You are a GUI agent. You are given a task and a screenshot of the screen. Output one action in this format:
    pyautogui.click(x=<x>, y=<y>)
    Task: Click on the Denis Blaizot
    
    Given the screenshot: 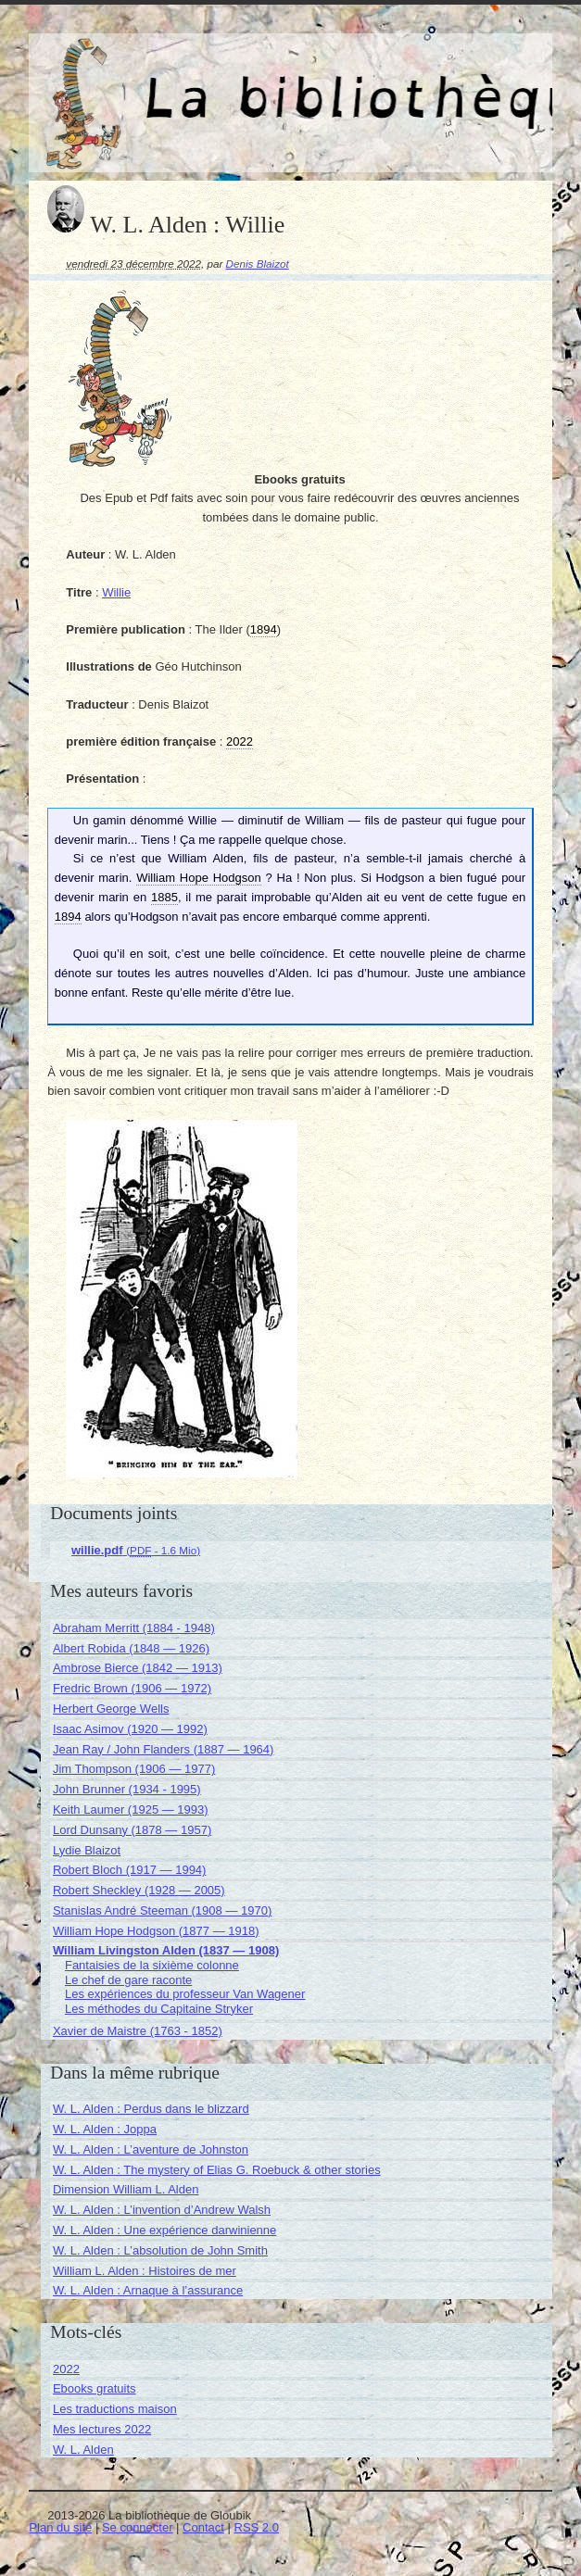 What is the action you would take?
    pyautogui.click(x=257, y=264)
    